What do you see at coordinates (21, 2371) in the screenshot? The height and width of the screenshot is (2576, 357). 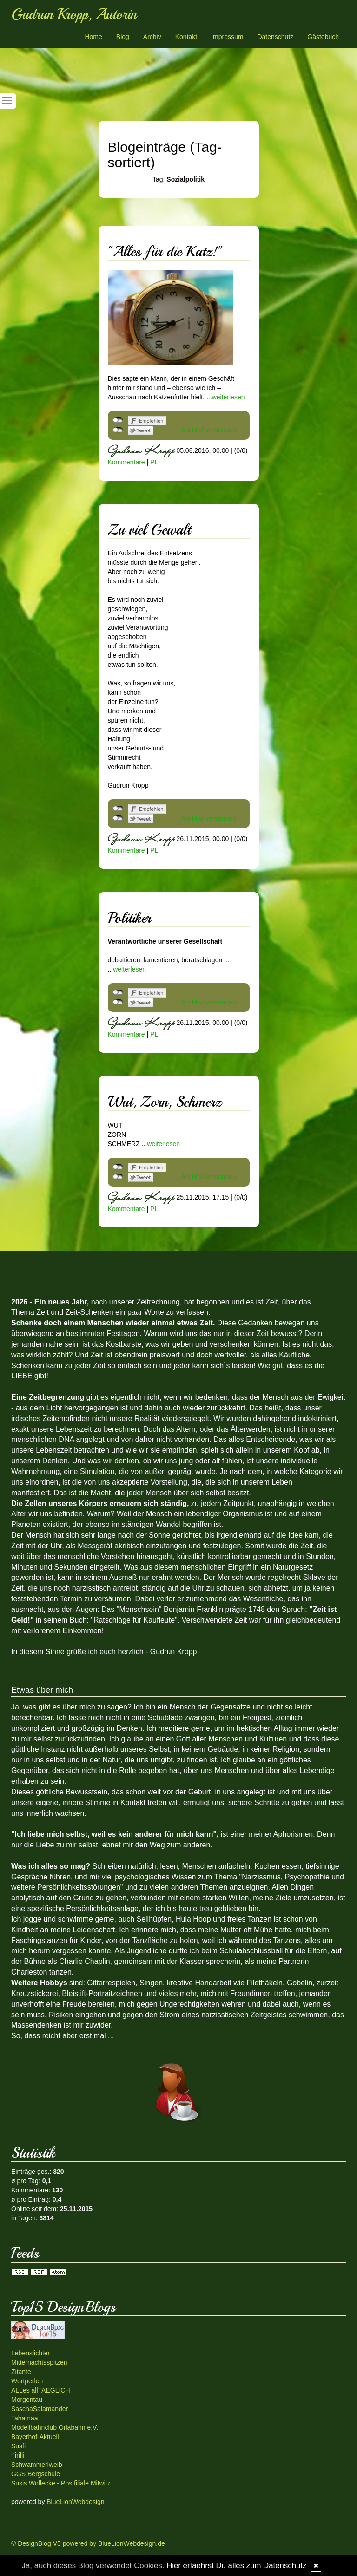 I see `Zitante` at bounding box center [21, 2371].